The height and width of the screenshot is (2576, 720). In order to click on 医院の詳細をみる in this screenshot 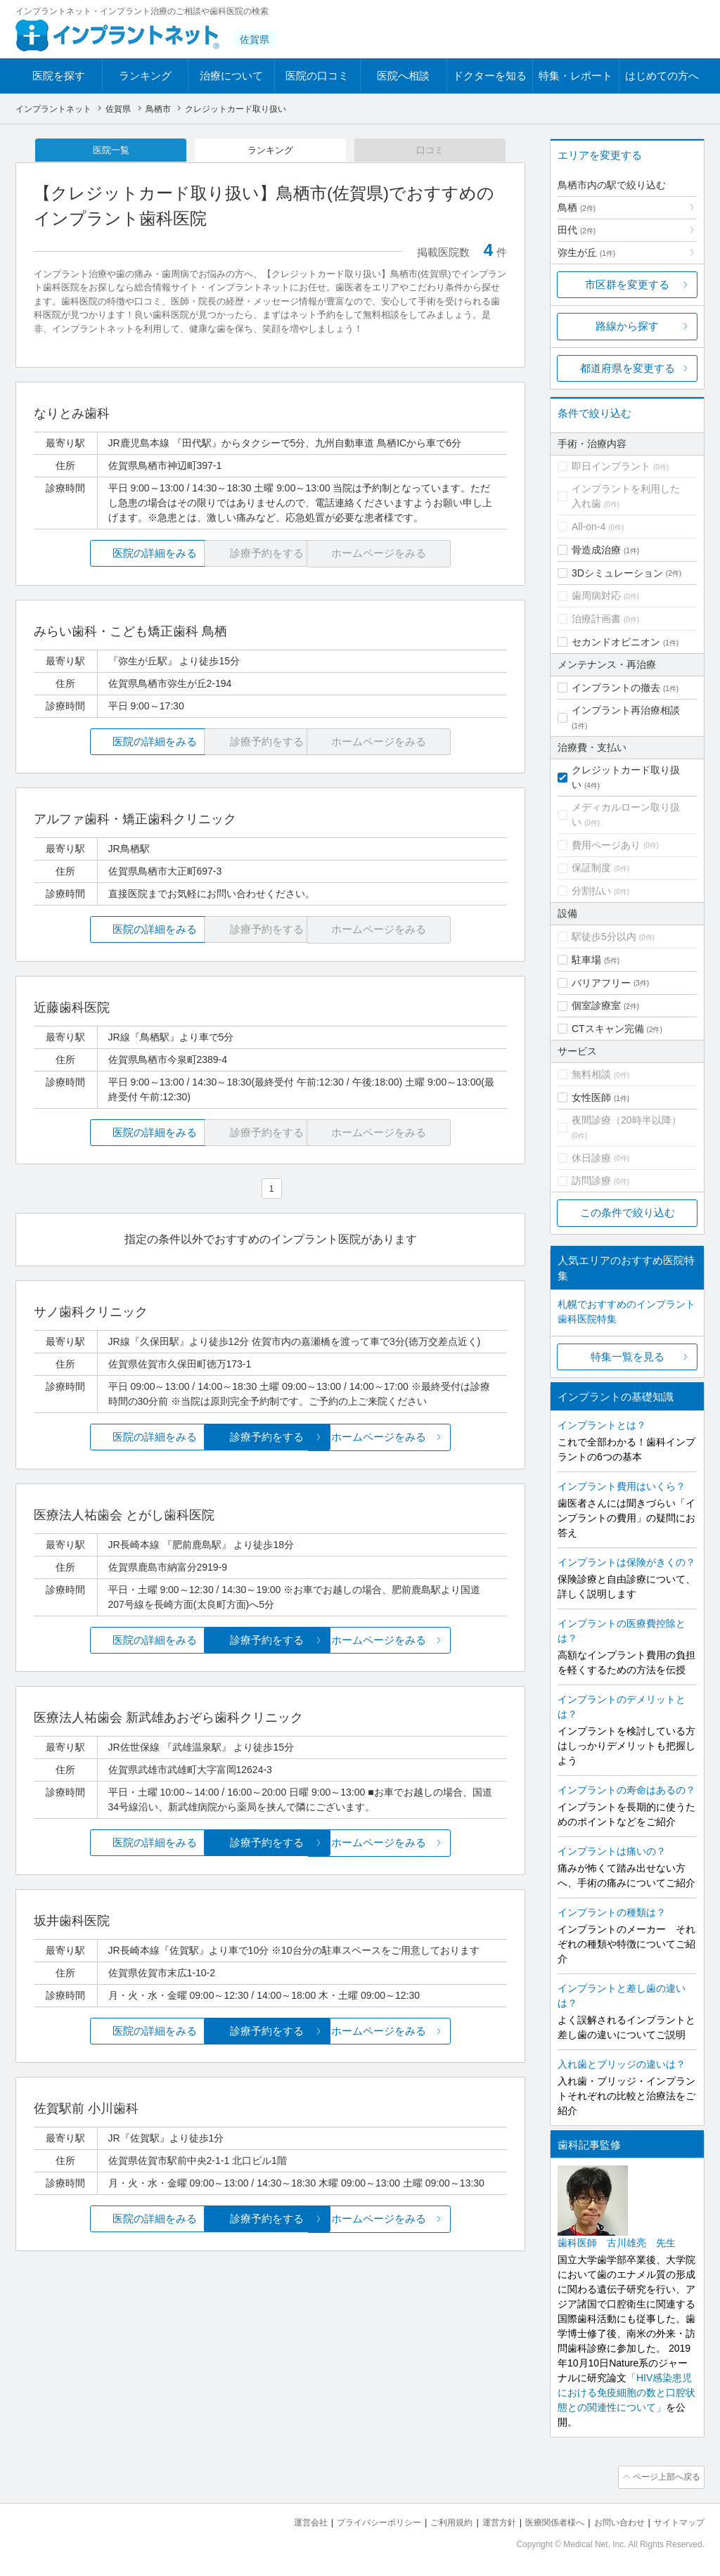, I will do `click(112, 555)`.